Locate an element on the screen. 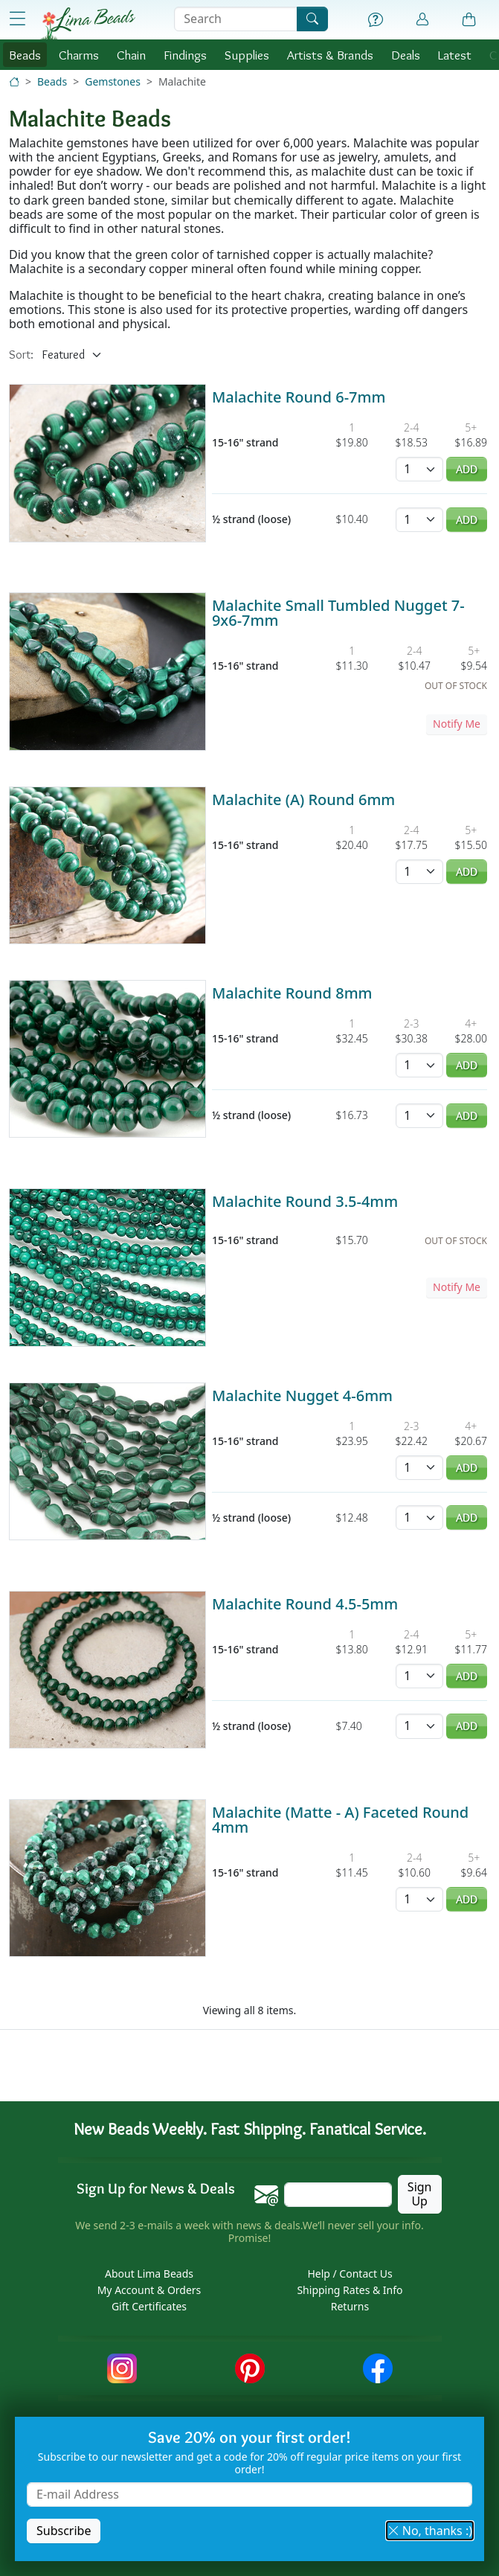 The height and width of the screenshot is (2576, 499). Malachite Round 6-7mm is located at coordinates (298, 397).